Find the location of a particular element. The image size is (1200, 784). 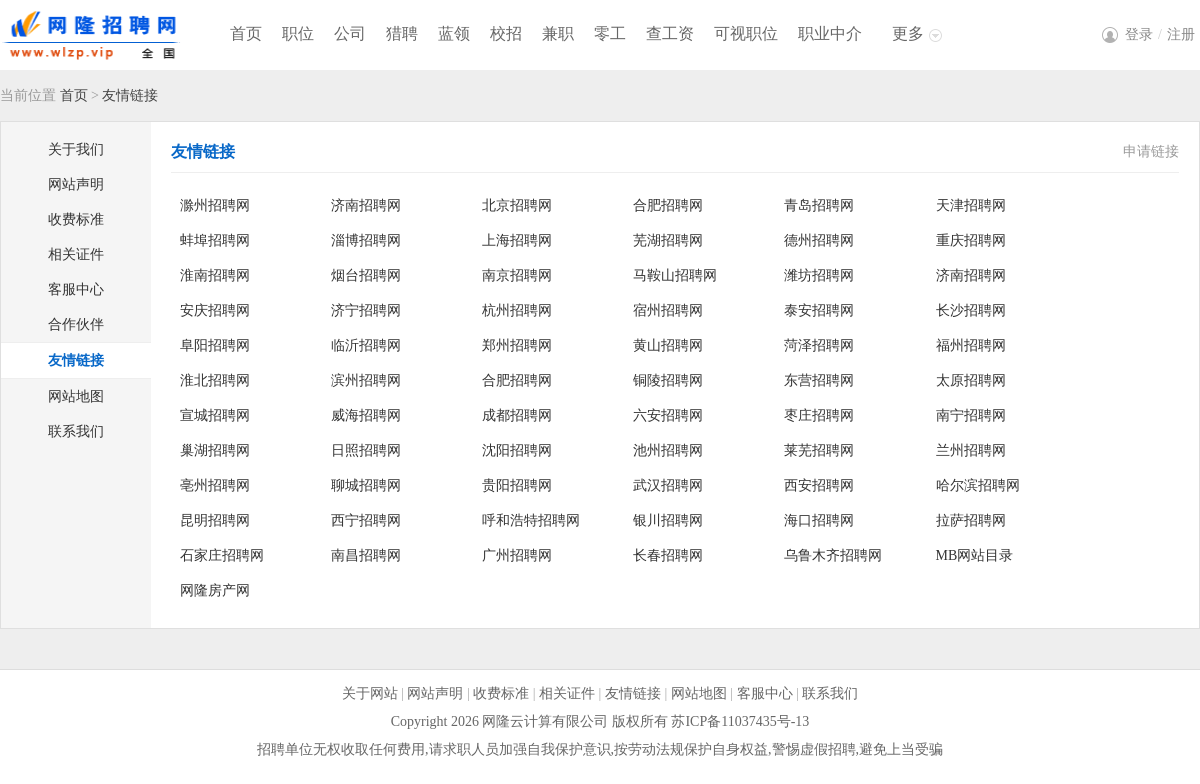

乌鲁木齐招聘网 is located at coordinates (833, 555).